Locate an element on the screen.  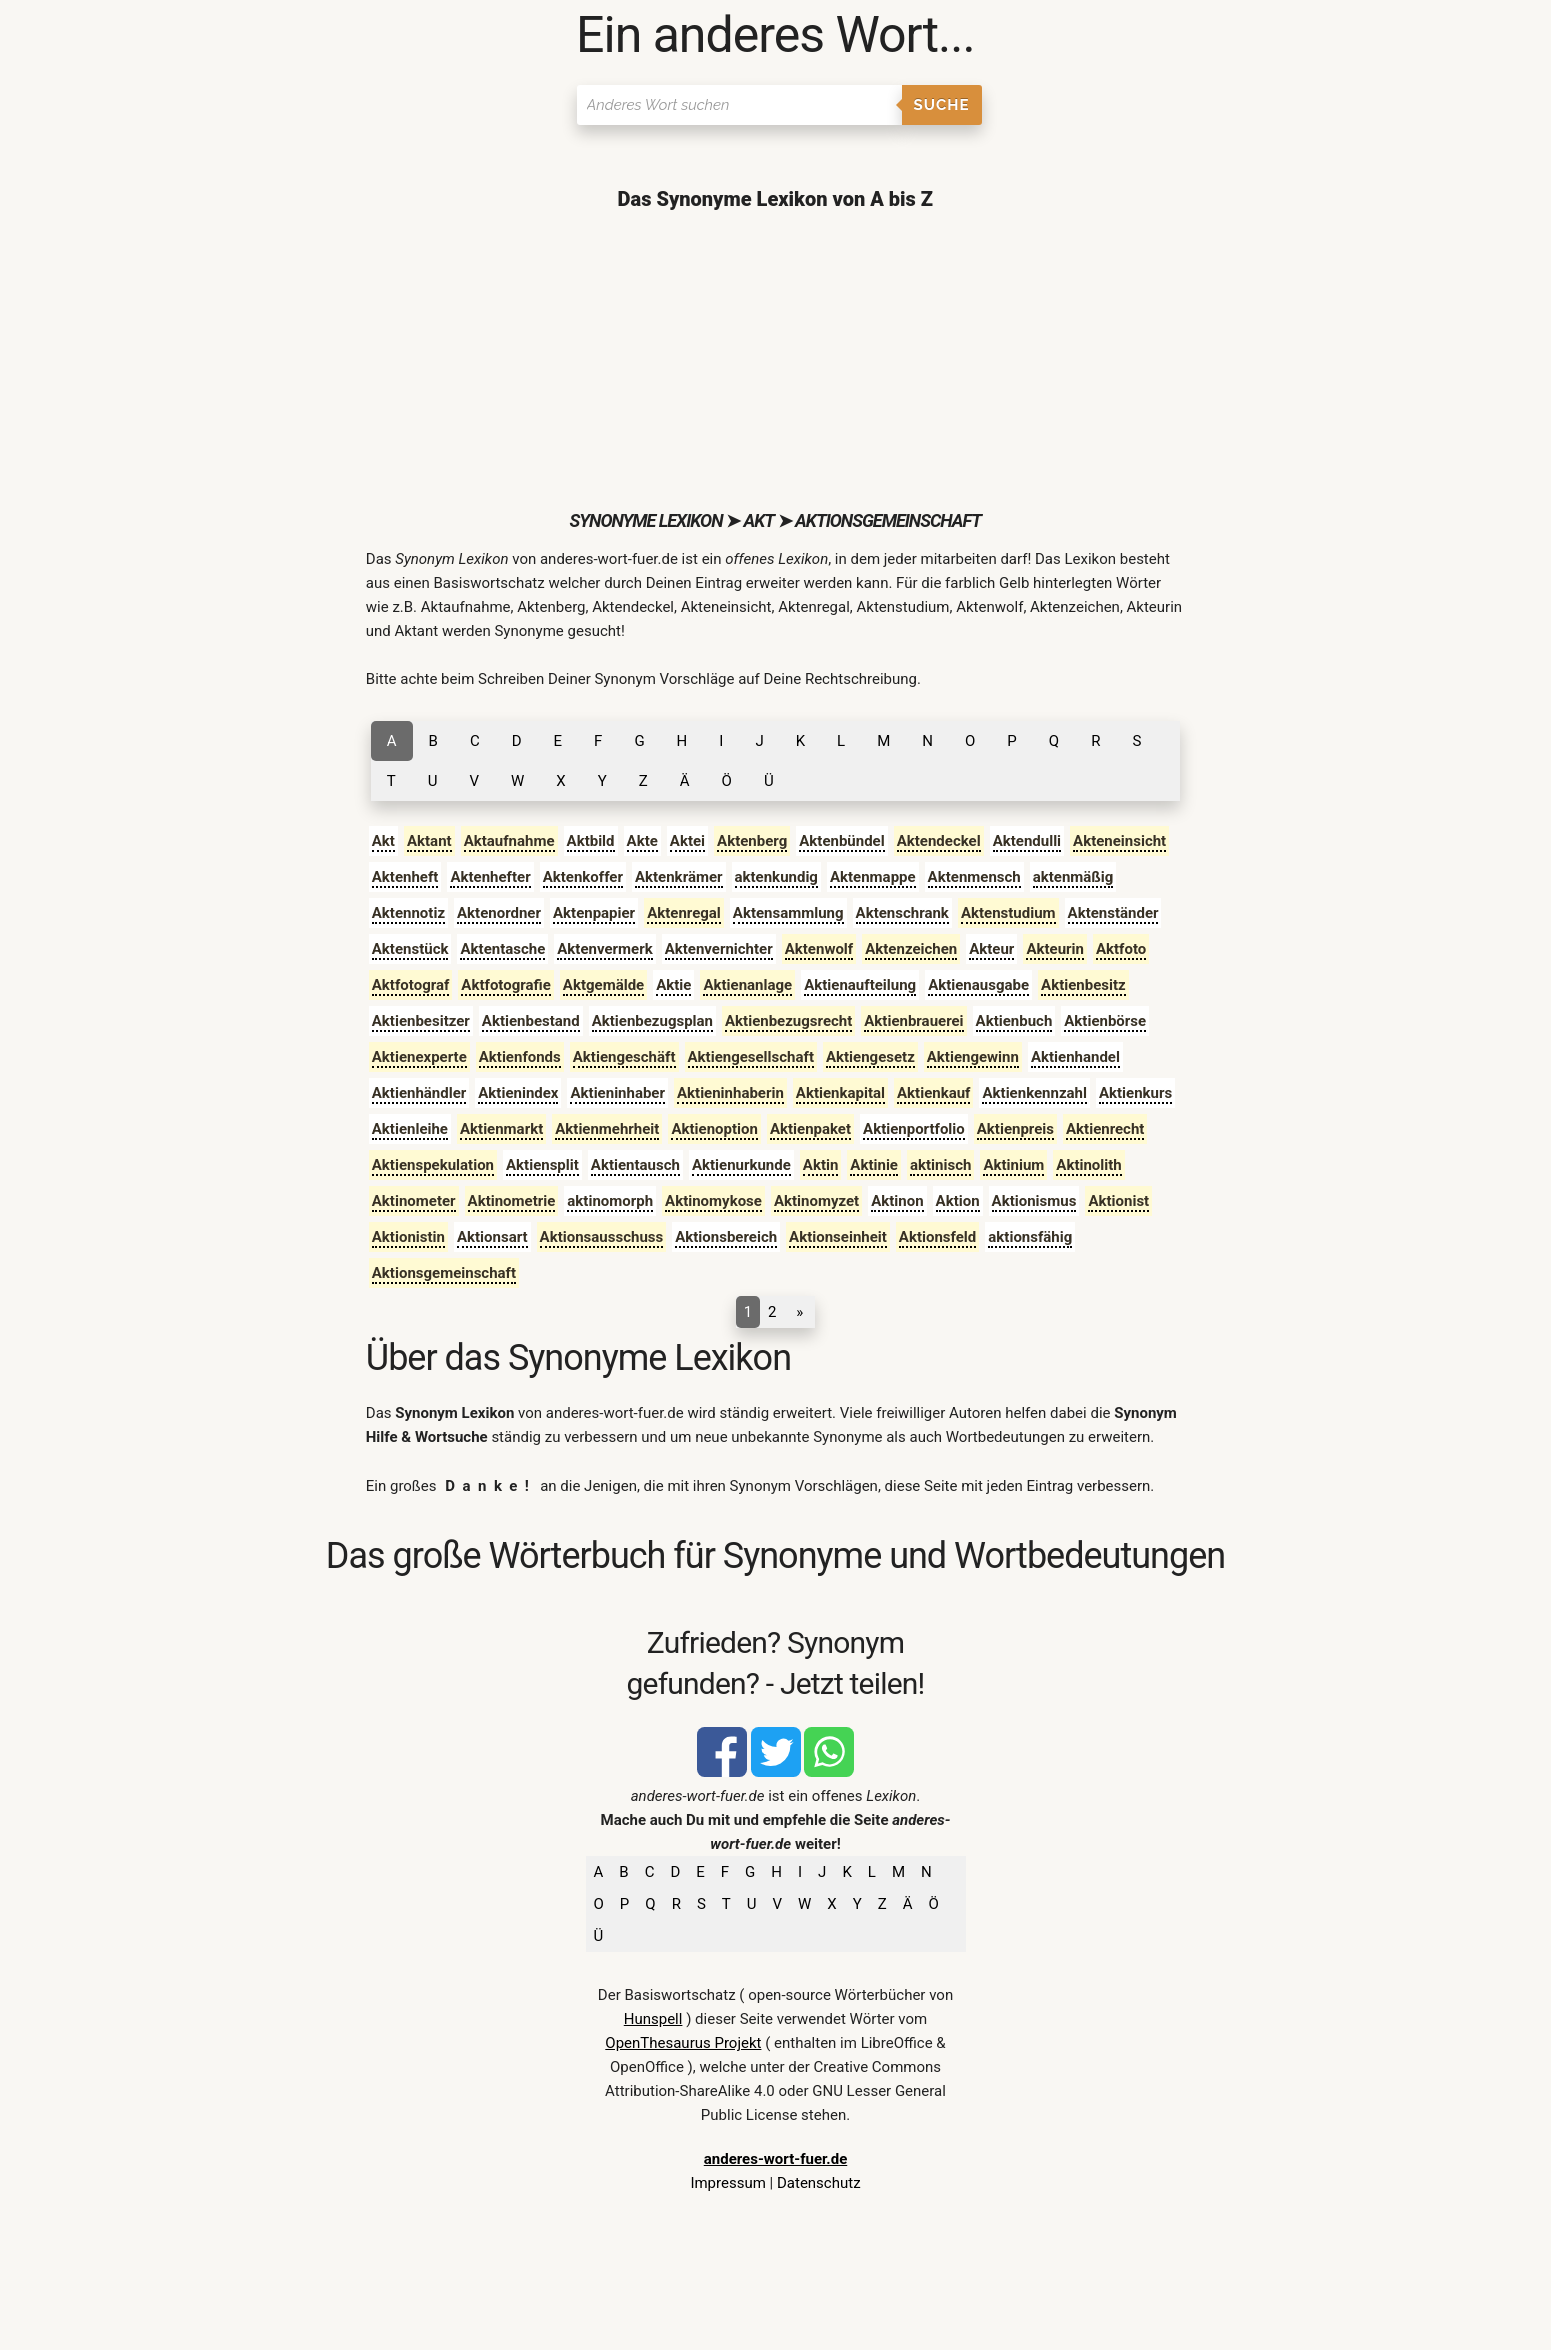
Aktienmehrheit is located at coordinates (607, 1129).